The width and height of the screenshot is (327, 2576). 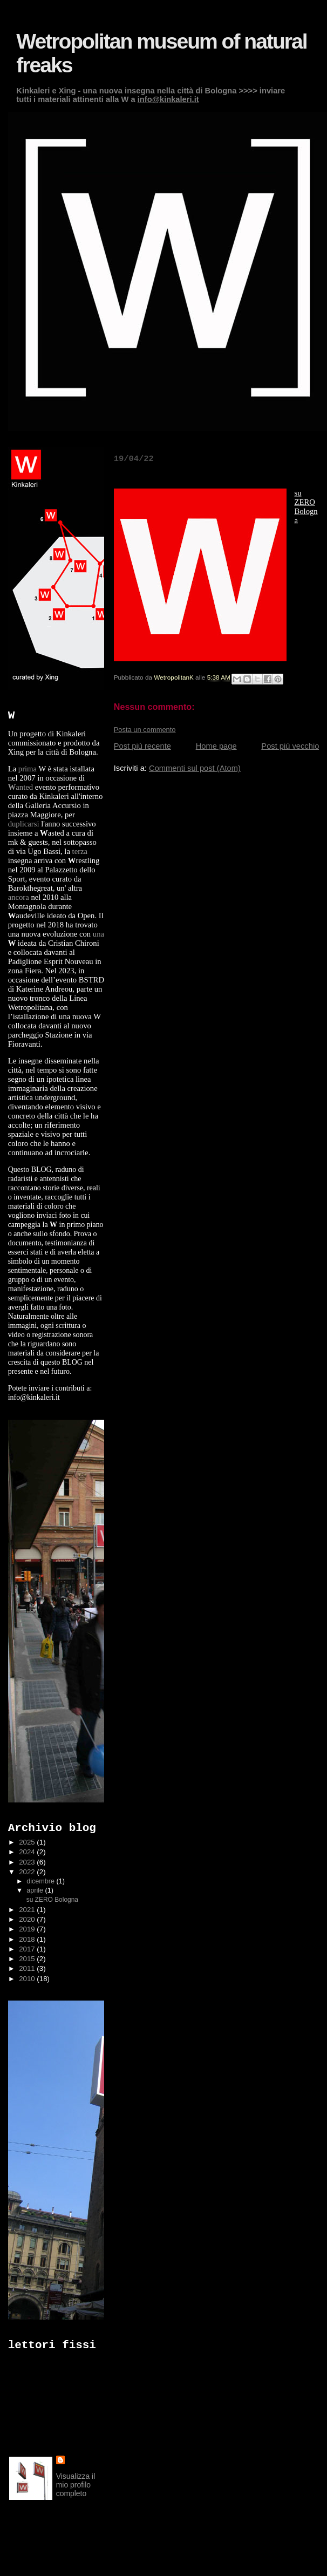 I want to click on 2010, so click(x=28, y=1979).